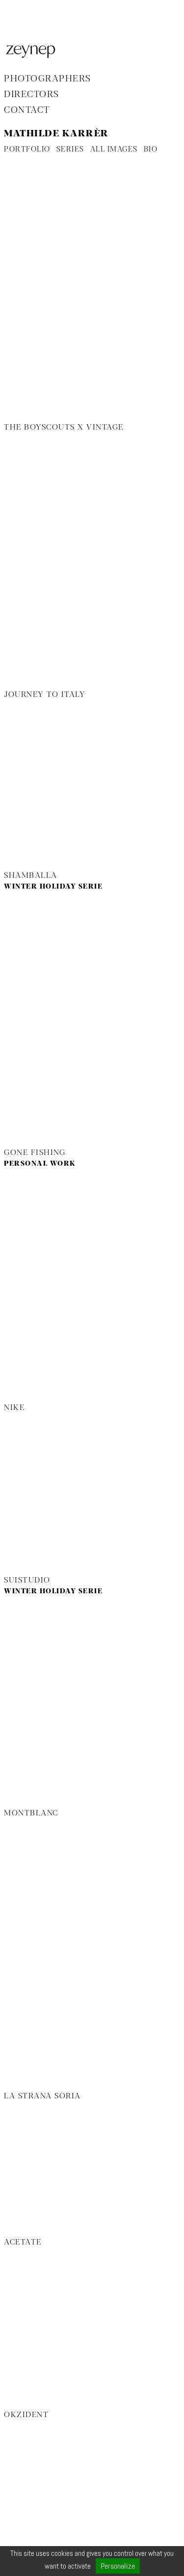 This screenshot has width=184, height=2576. What do you see at coordinates (118, 2566) in the screenshot?
I see `Personalize` at bounding box center [118, 2566].